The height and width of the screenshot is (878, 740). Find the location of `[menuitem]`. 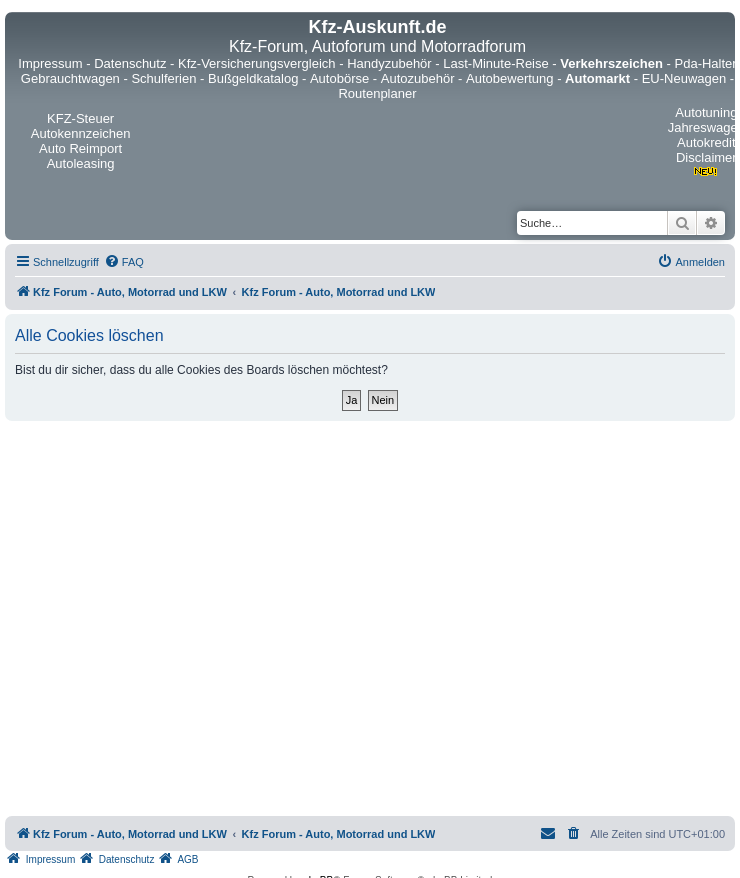

[menuitem] is located at coordinates (124, 262).